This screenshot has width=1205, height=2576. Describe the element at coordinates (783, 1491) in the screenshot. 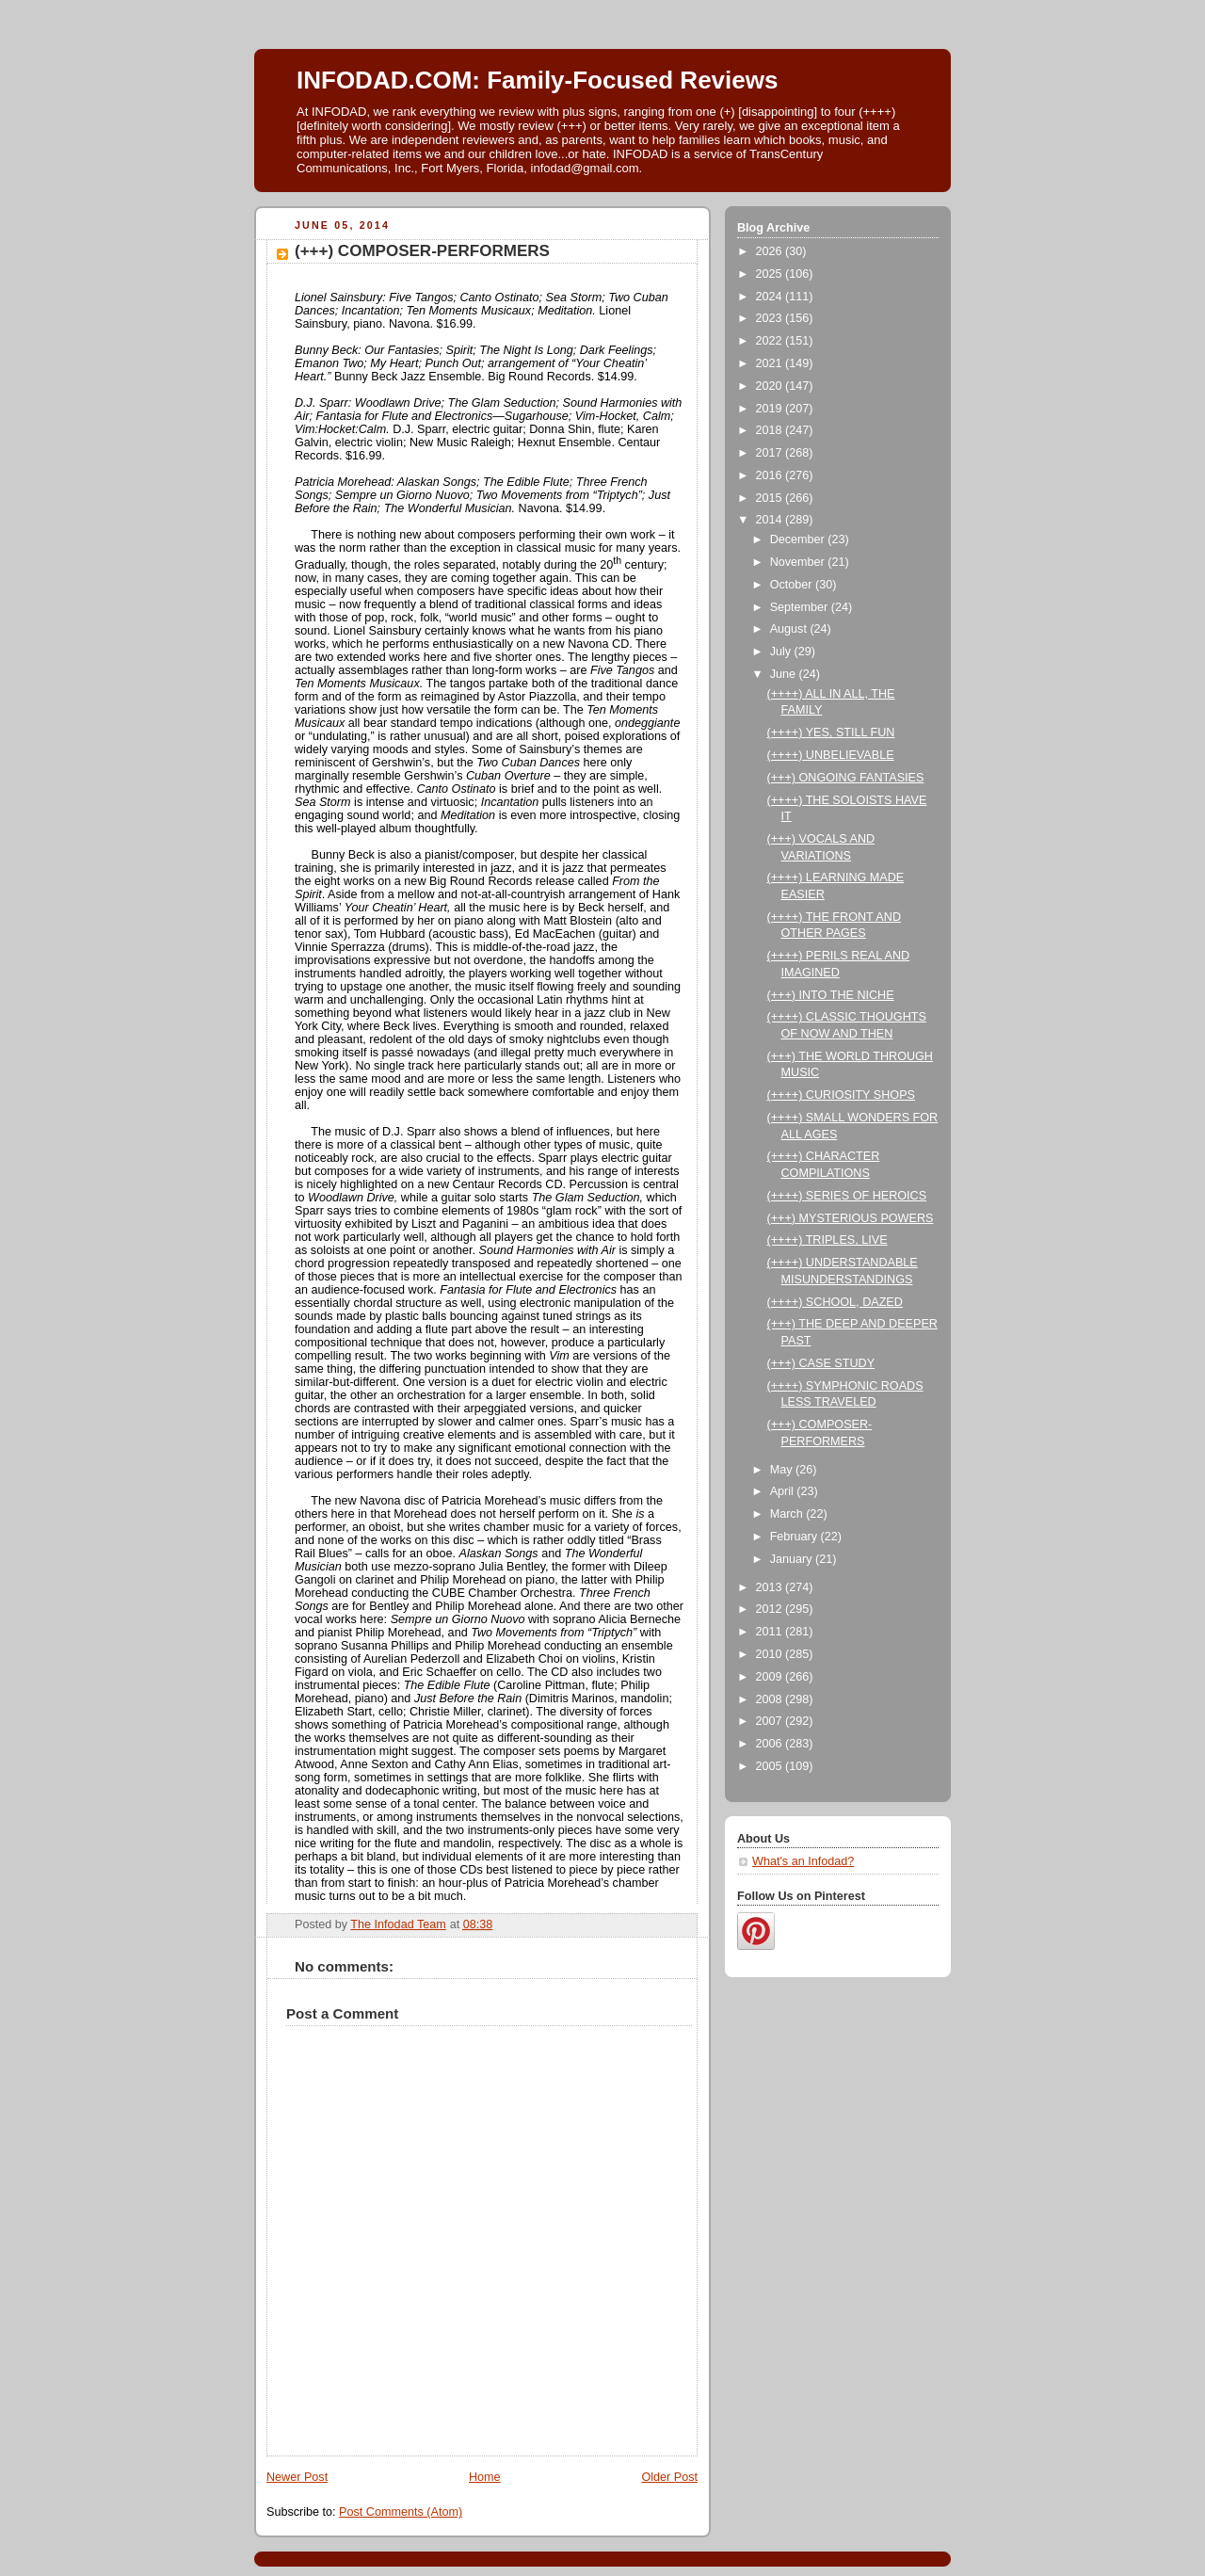

I see `April` at that location.